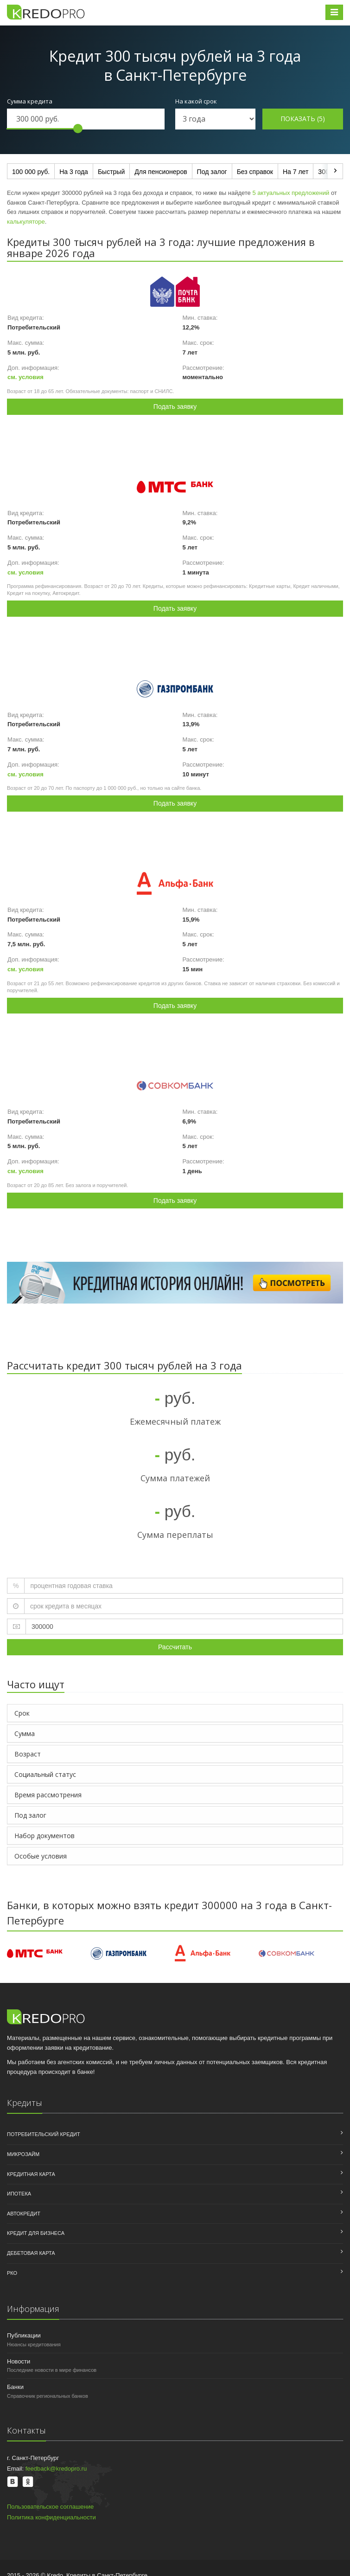  I want to click on см. условия, so click(25, 377).